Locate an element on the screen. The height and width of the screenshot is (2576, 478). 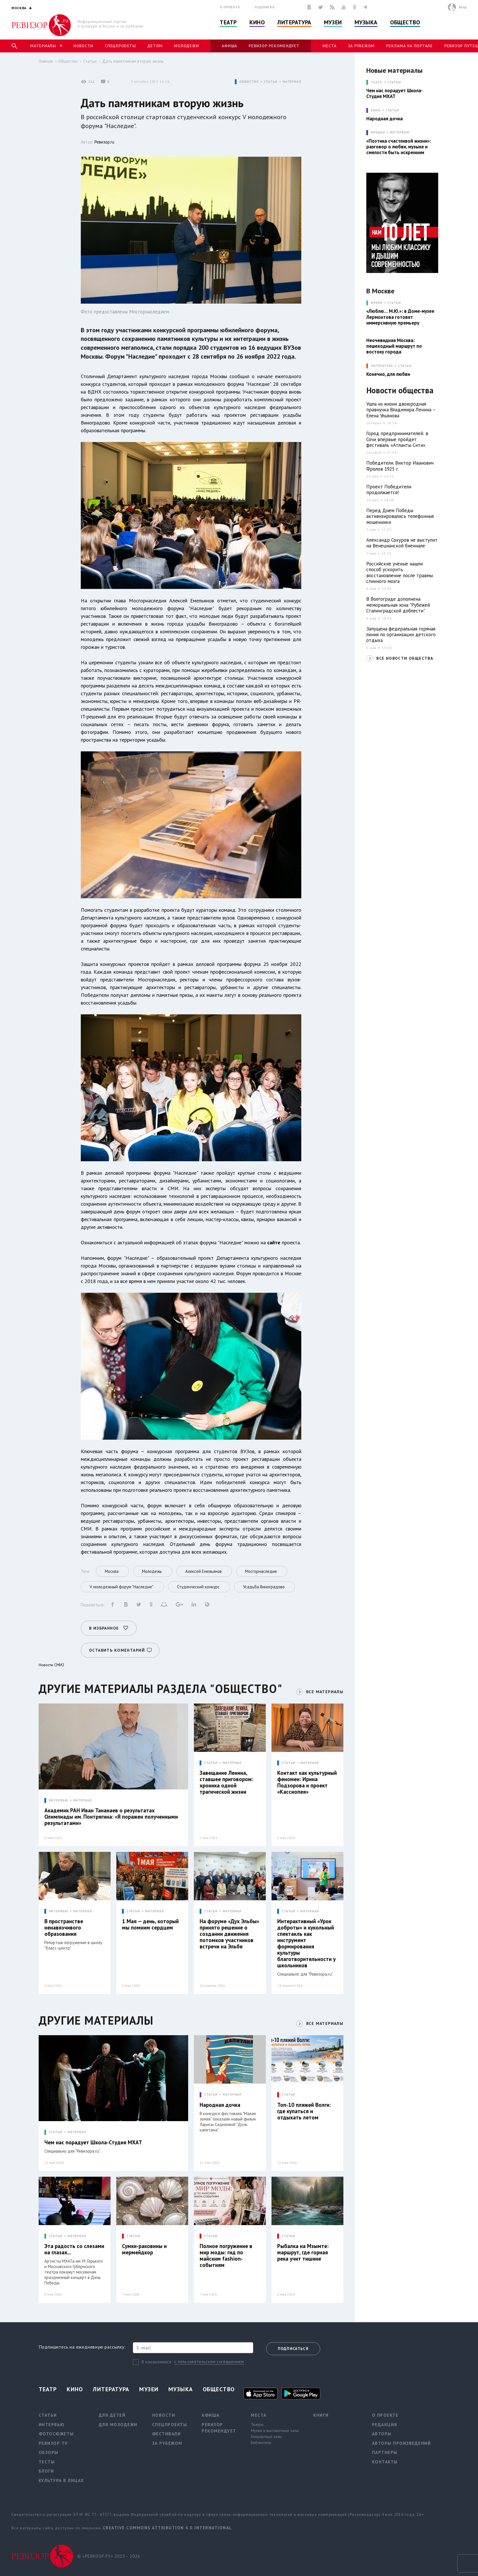
О проекте is located at coordinates (230, 7).